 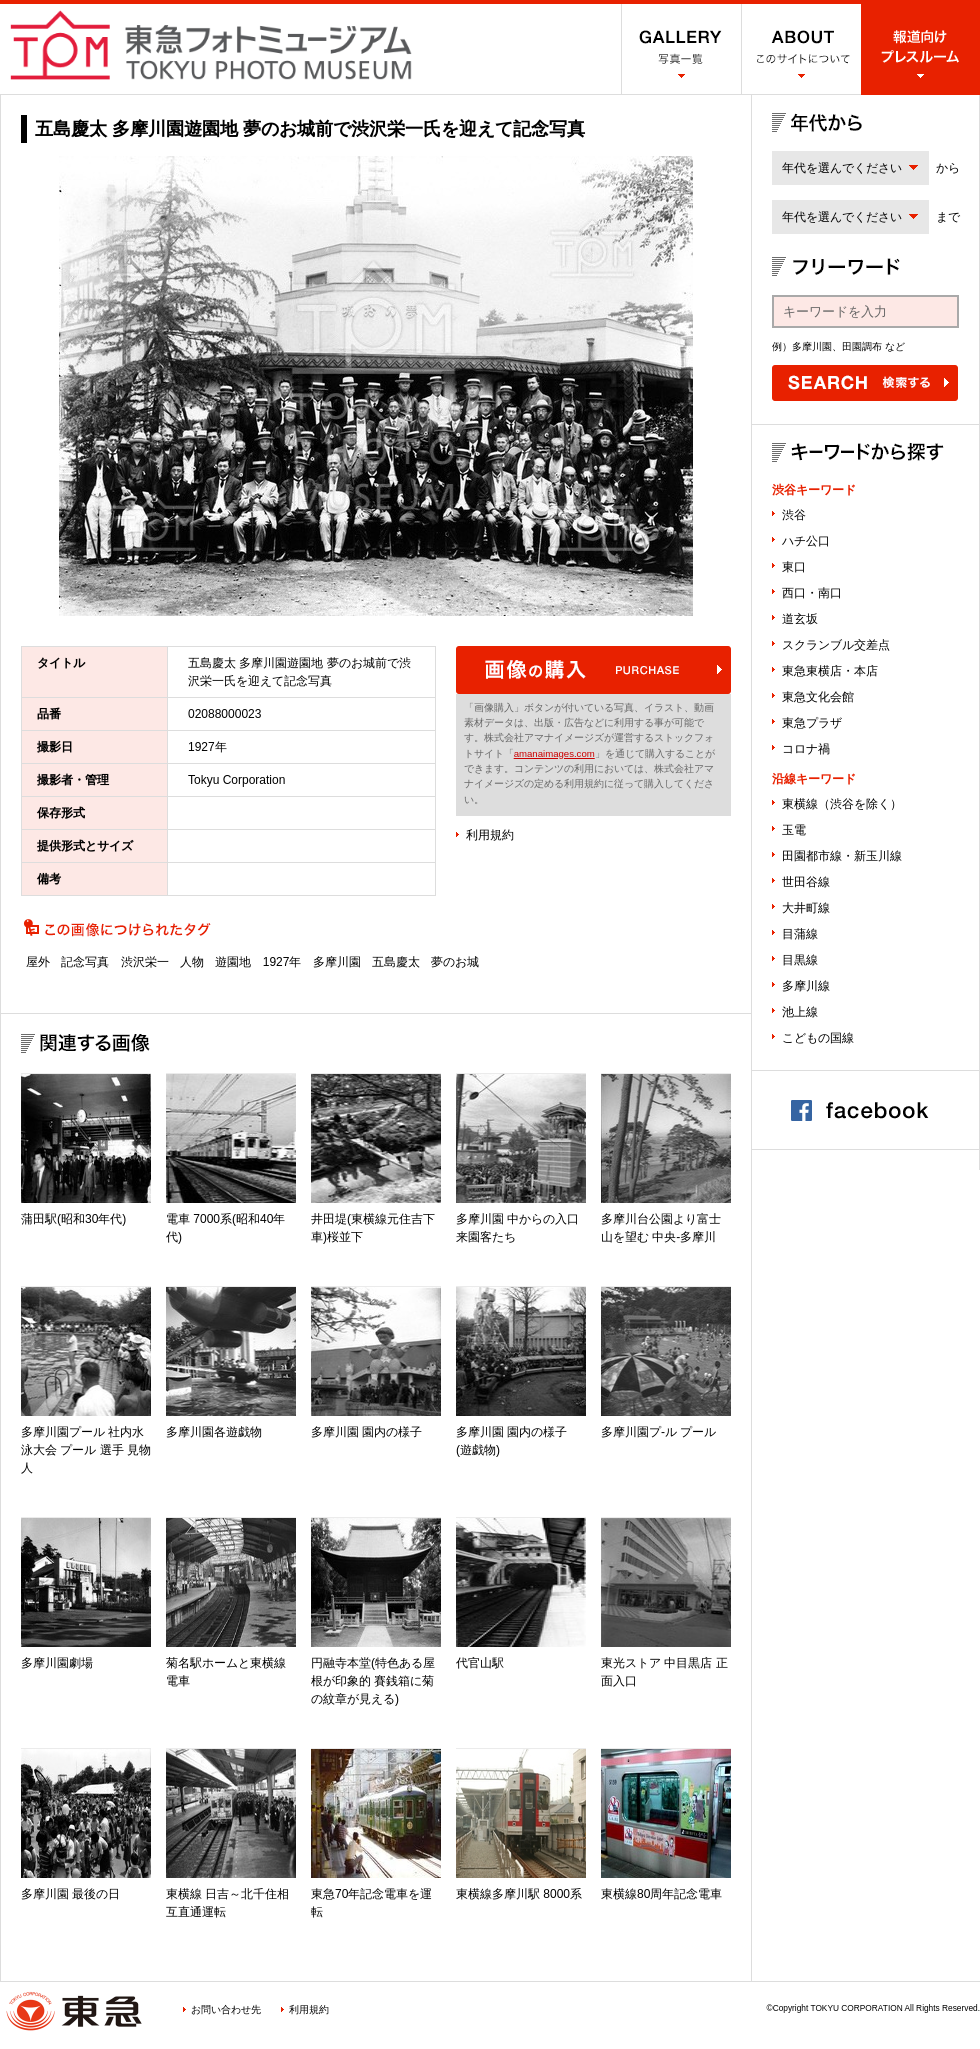 I want to click on 田園都市線・新玉川線, so click(x=842, y=856).